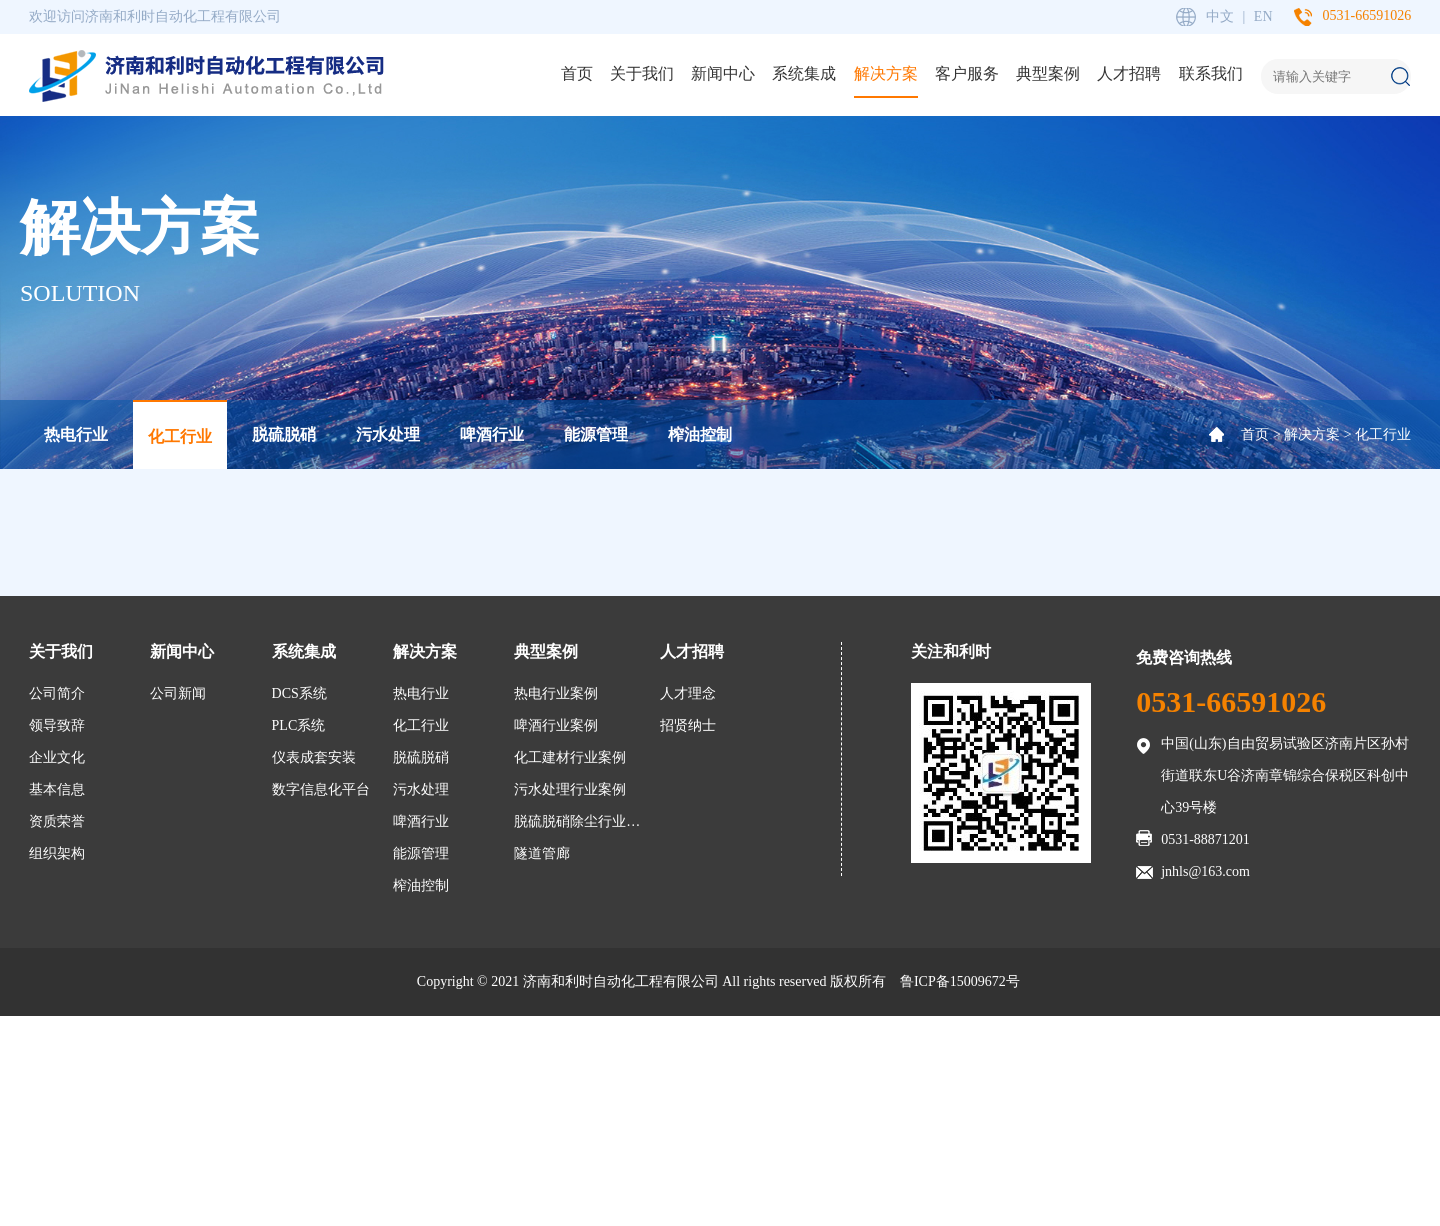  What do you see at coordinates (1220, 16) in the screenshot?
I see `中文` at bounding box center [1220, 16].